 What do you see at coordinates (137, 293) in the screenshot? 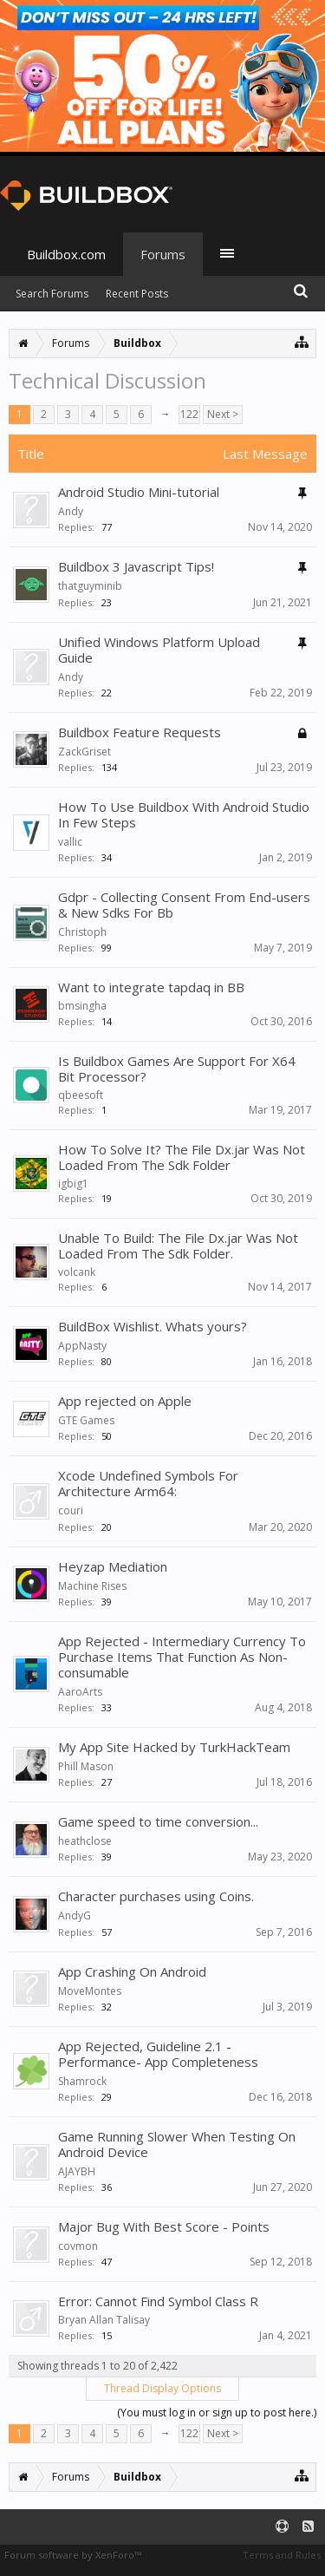
I see `Recent Posts` at bounding box center [137, 293].